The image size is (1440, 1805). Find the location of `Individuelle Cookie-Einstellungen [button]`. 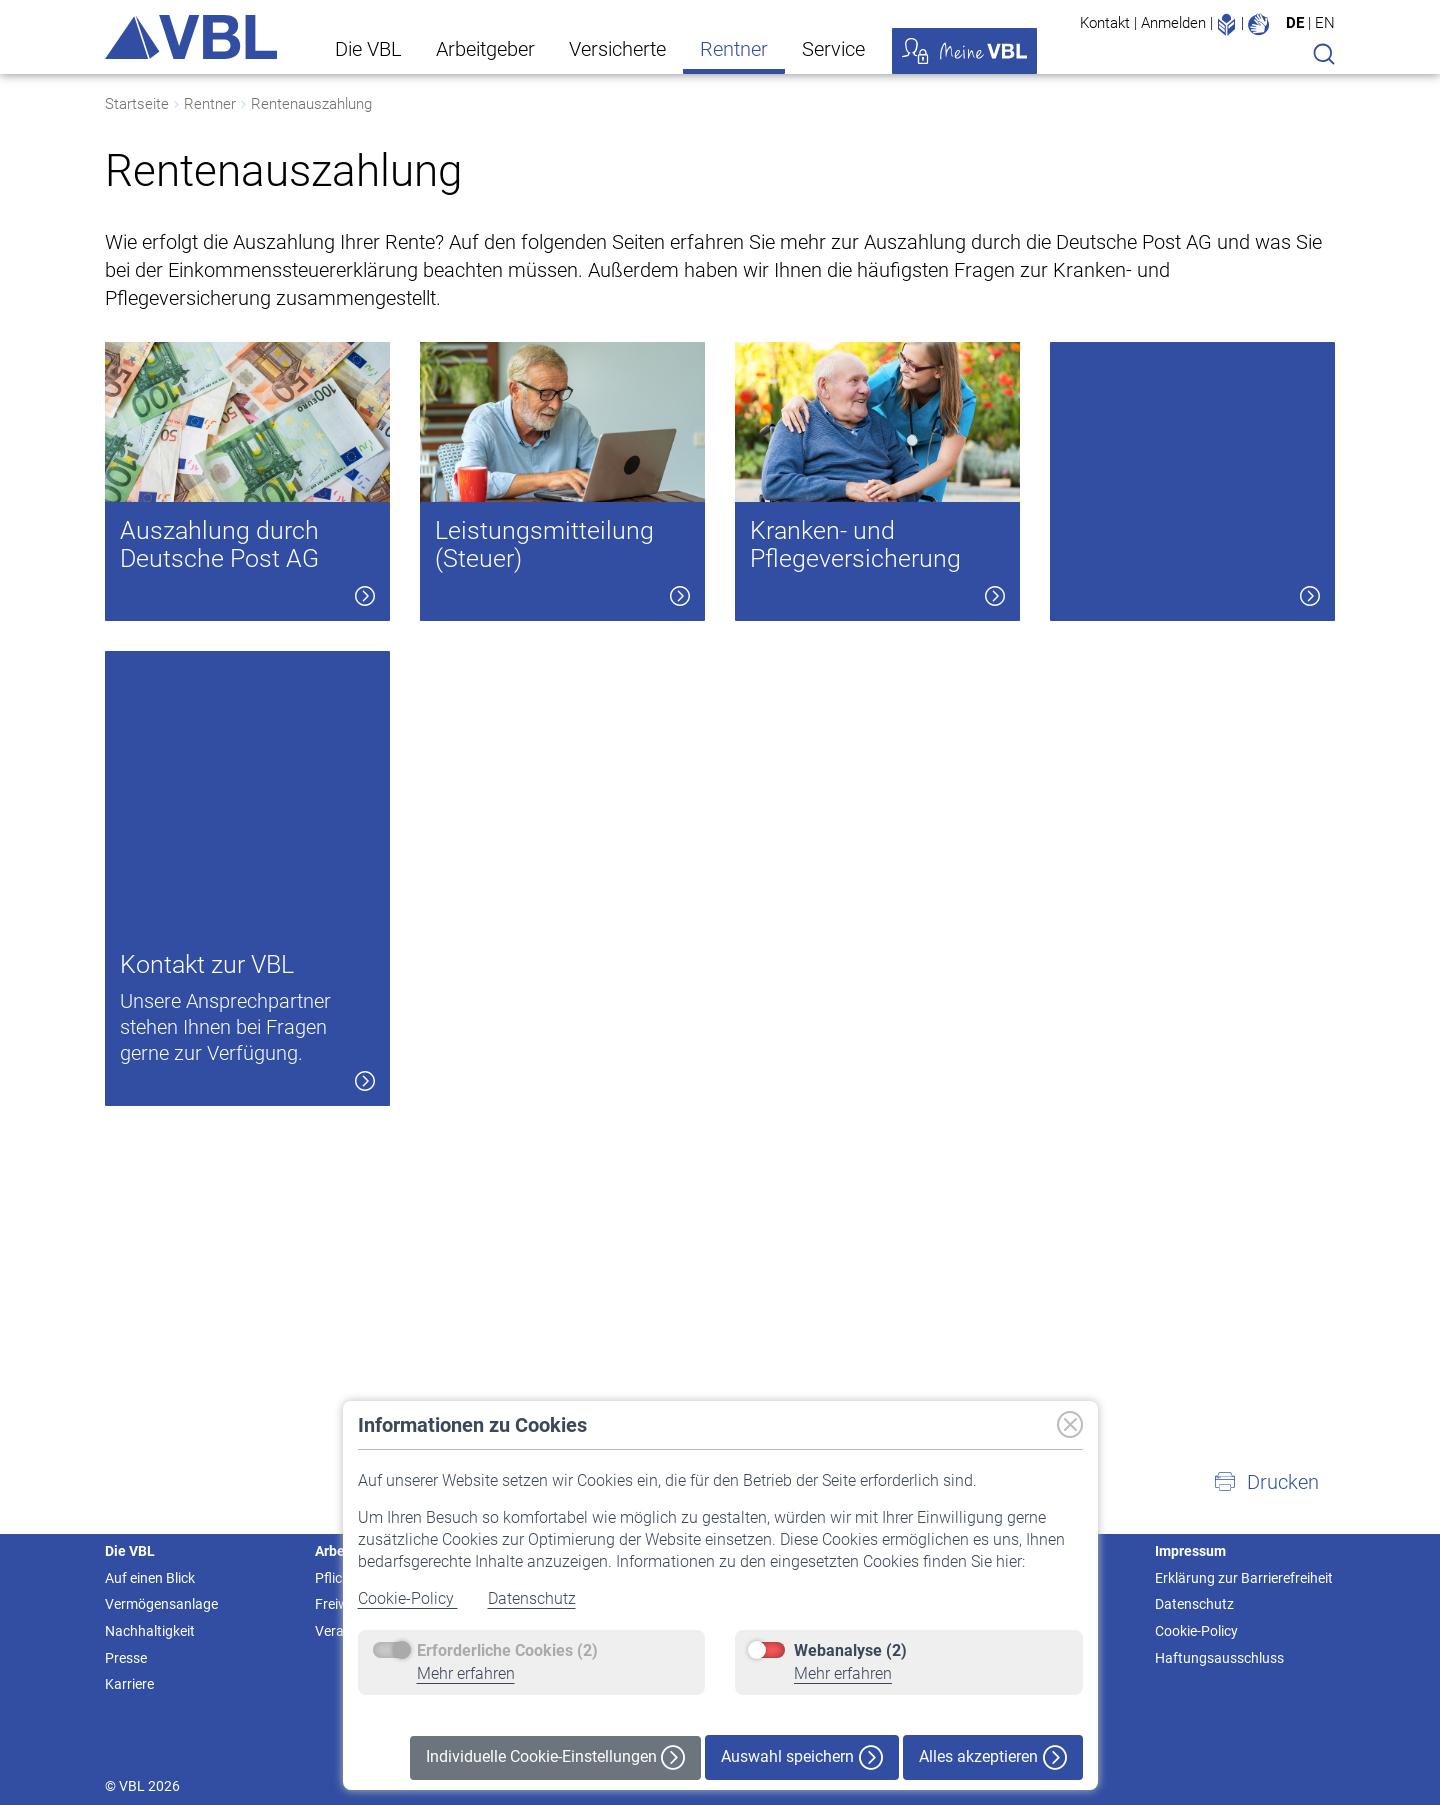

Individuelle Cookie-Einstellungen [button] is located at coordinates (555, 1757).